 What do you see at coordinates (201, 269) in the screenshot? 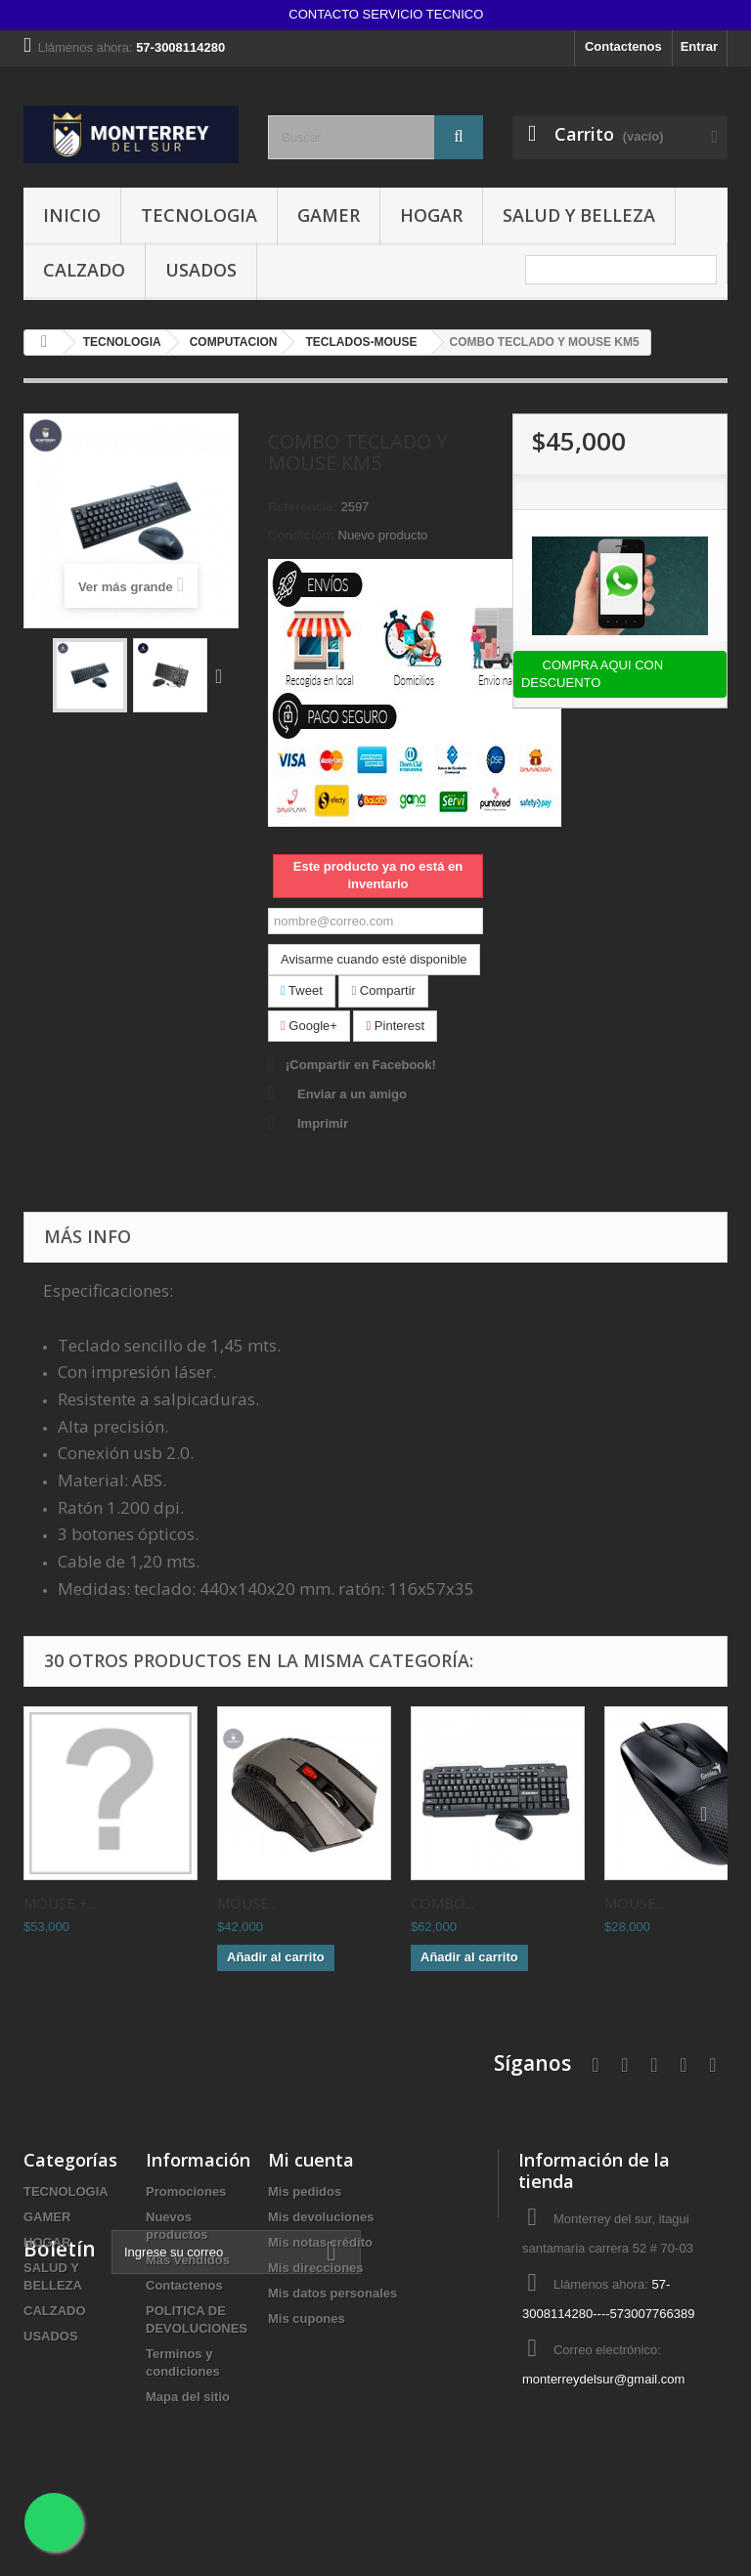
I see `USADOS` at bounding box center [201, 269].